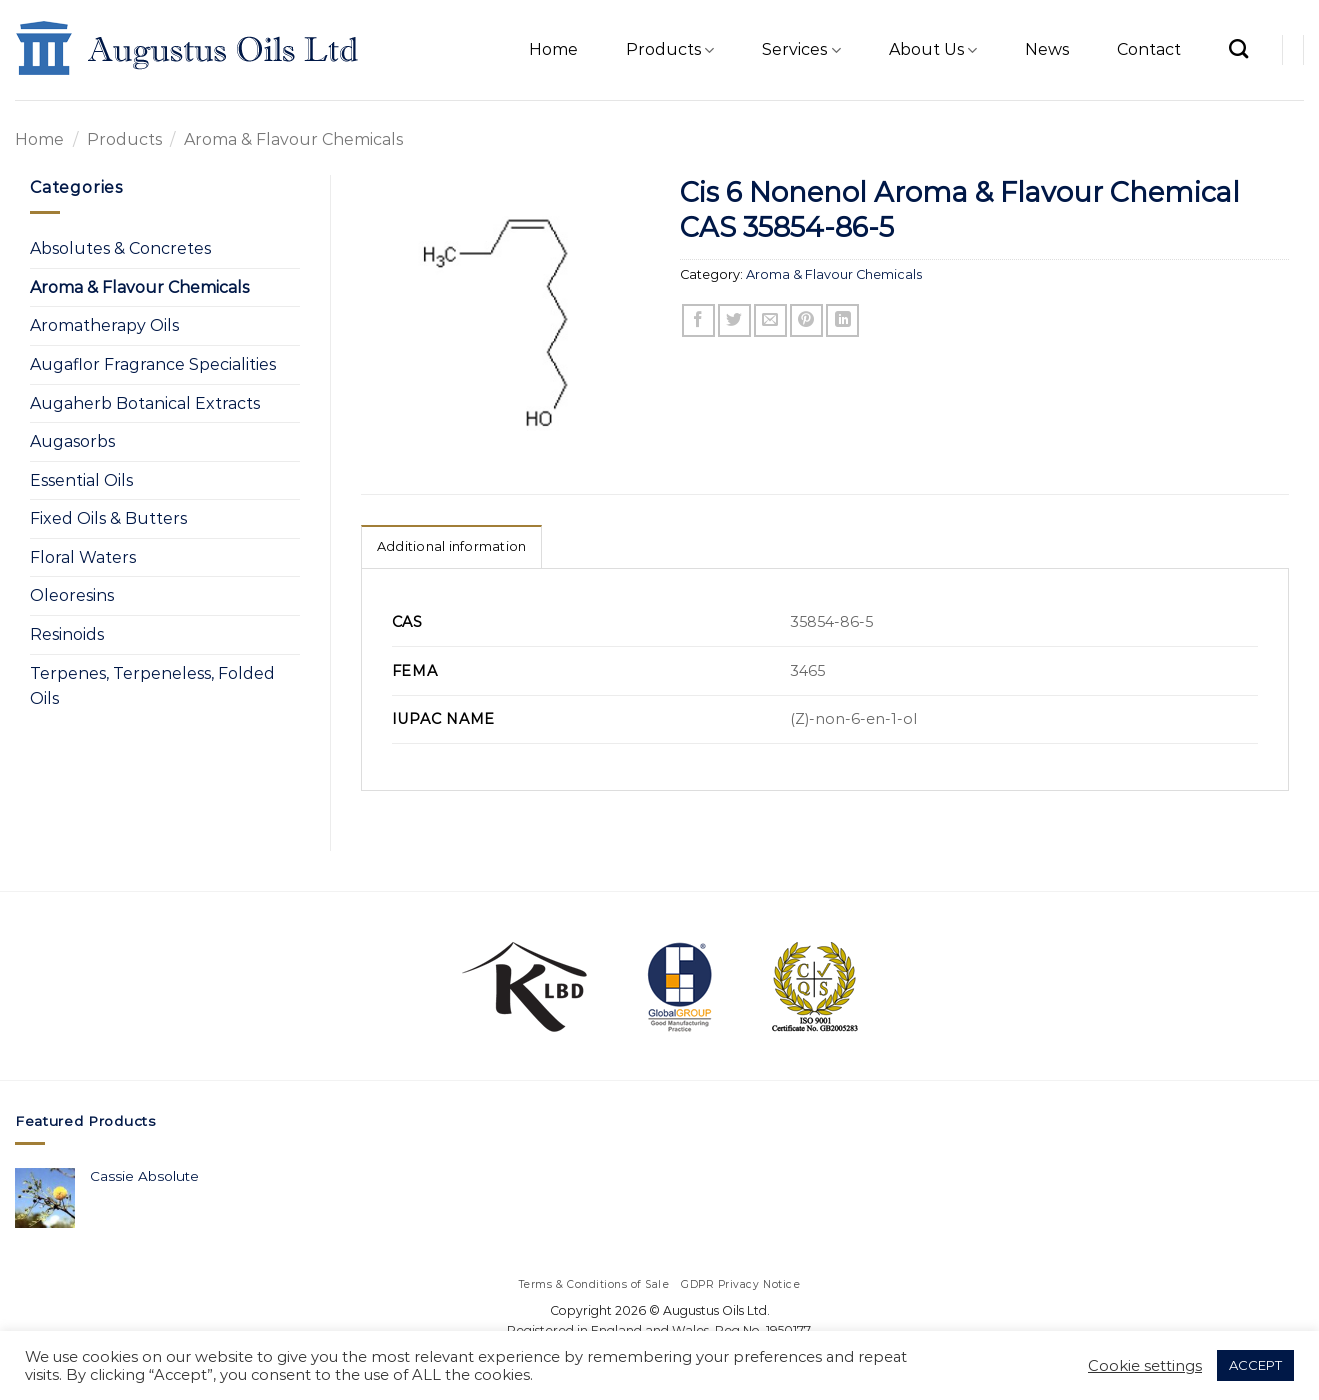 Image resolution: width=1319 pixels, height=1400 pixels. Describe the element at coordinates (83, 557) in the screenshot. I see `Floral Waters` at that location.